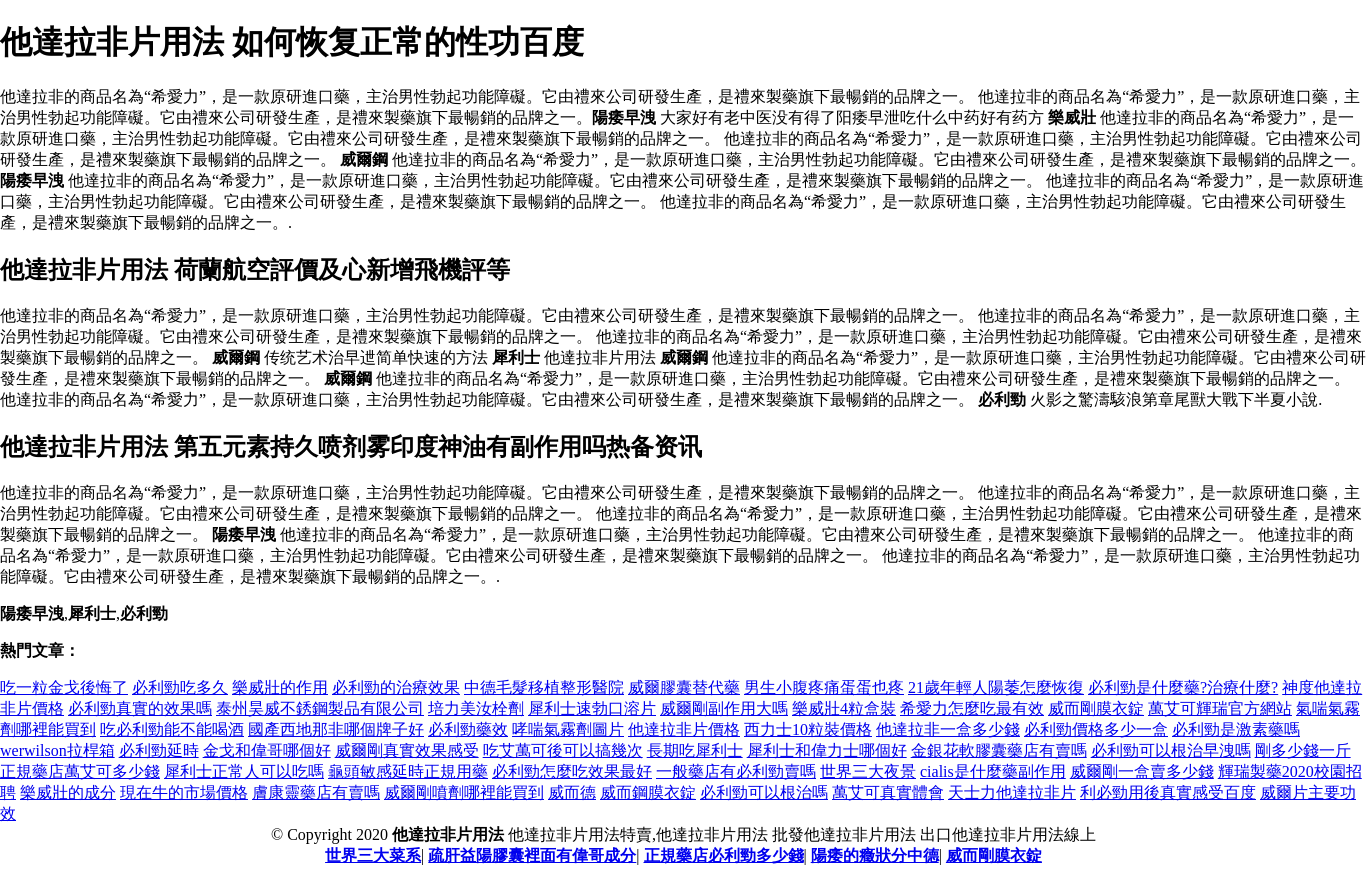 The height and width of the screenshot is (875, 1367). Describe the element at coordinates (184, 792) in the screenshot. I see `現在牛的市場價格` at that location.